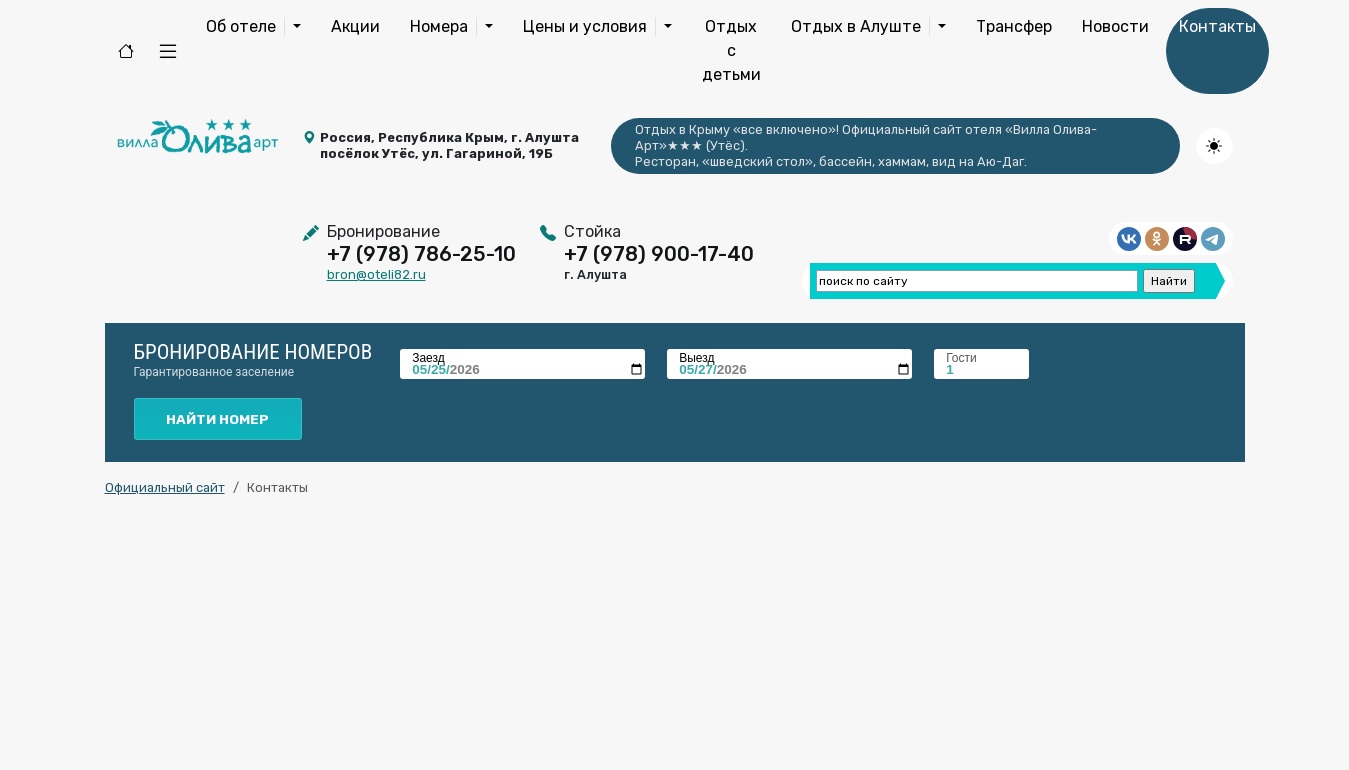 This screenshot has width=1349, height=770. Describe the element at coordinates (731, 50) in the screenshot. I see `Отдых с детьми` at that location.